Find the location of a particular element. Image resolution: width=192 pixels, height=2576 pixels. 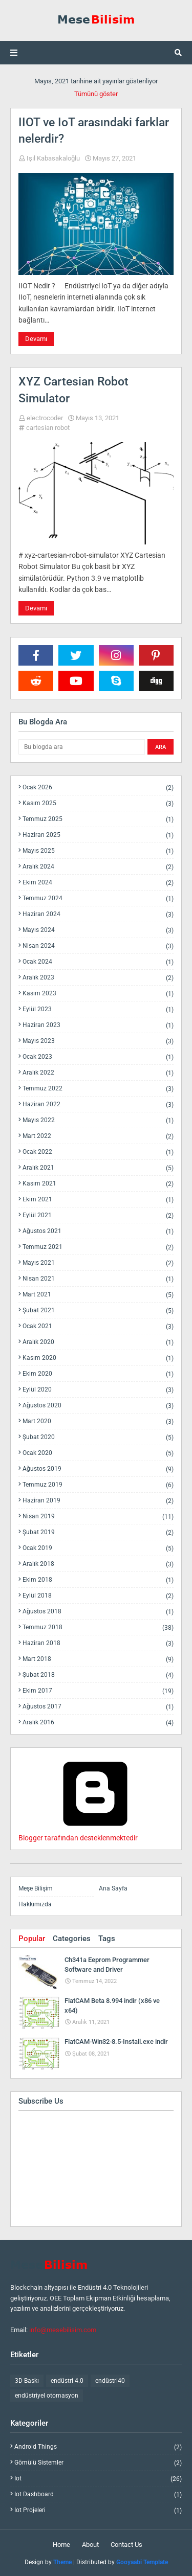

Mart 2021 is located at coordinates (98, 1294).